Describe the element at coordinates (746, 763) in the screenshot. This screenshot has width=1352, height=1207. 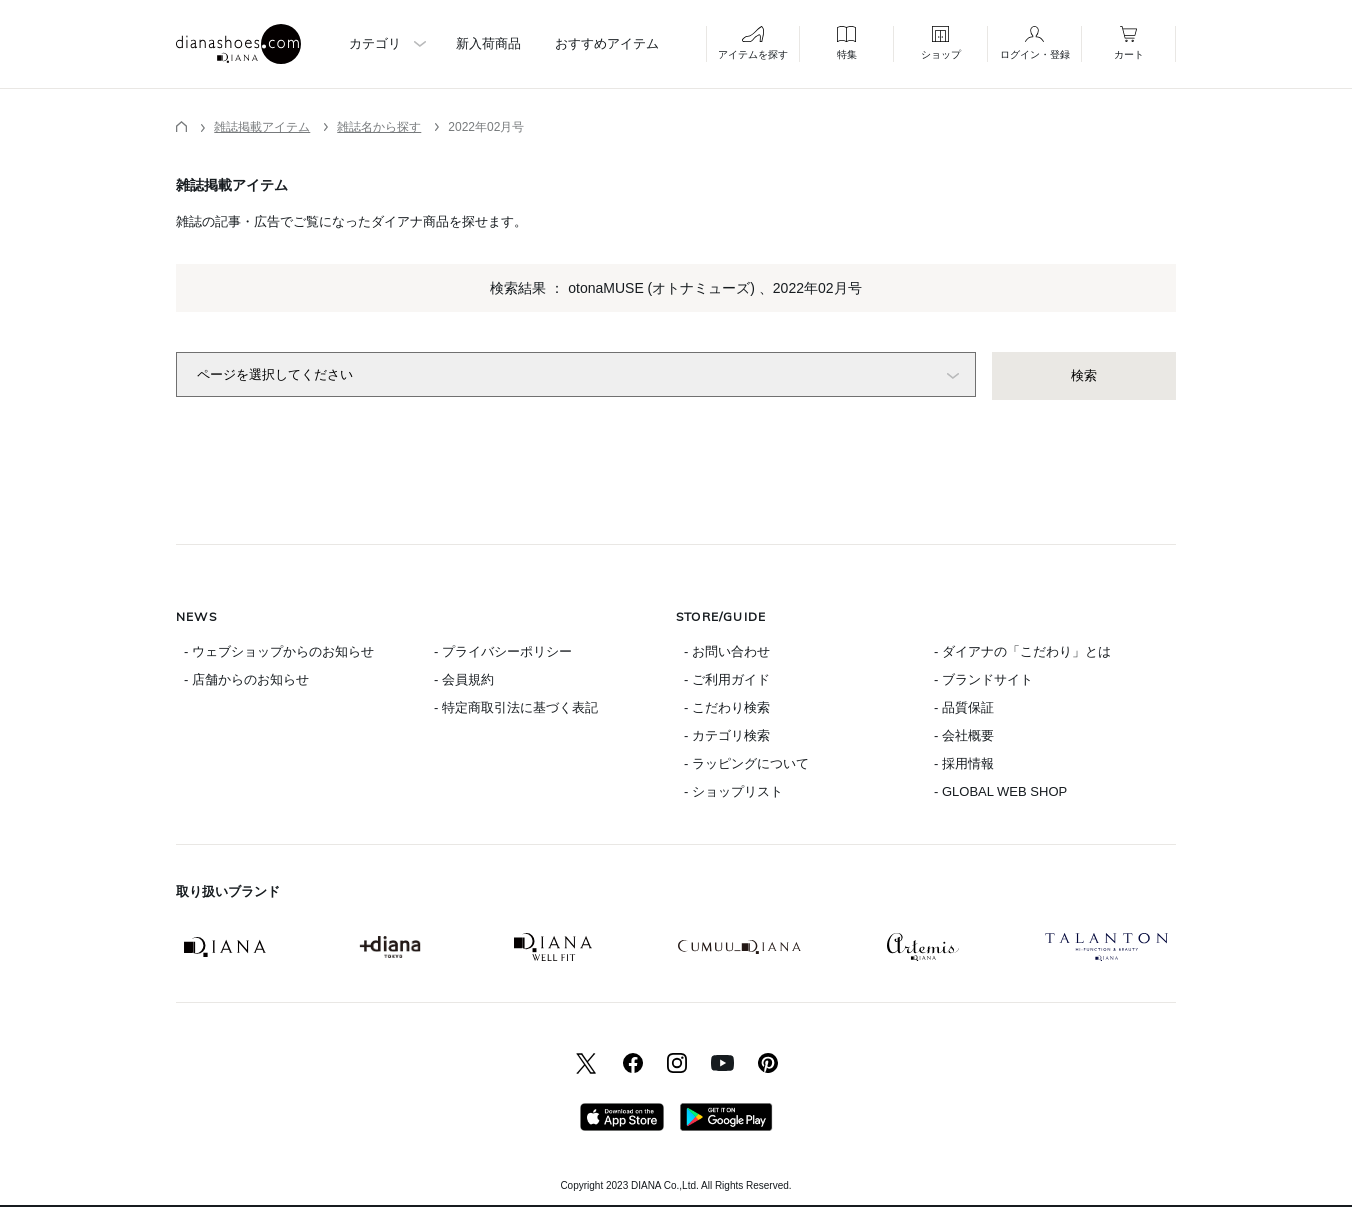
I see `- ラッピングについて` at that location.